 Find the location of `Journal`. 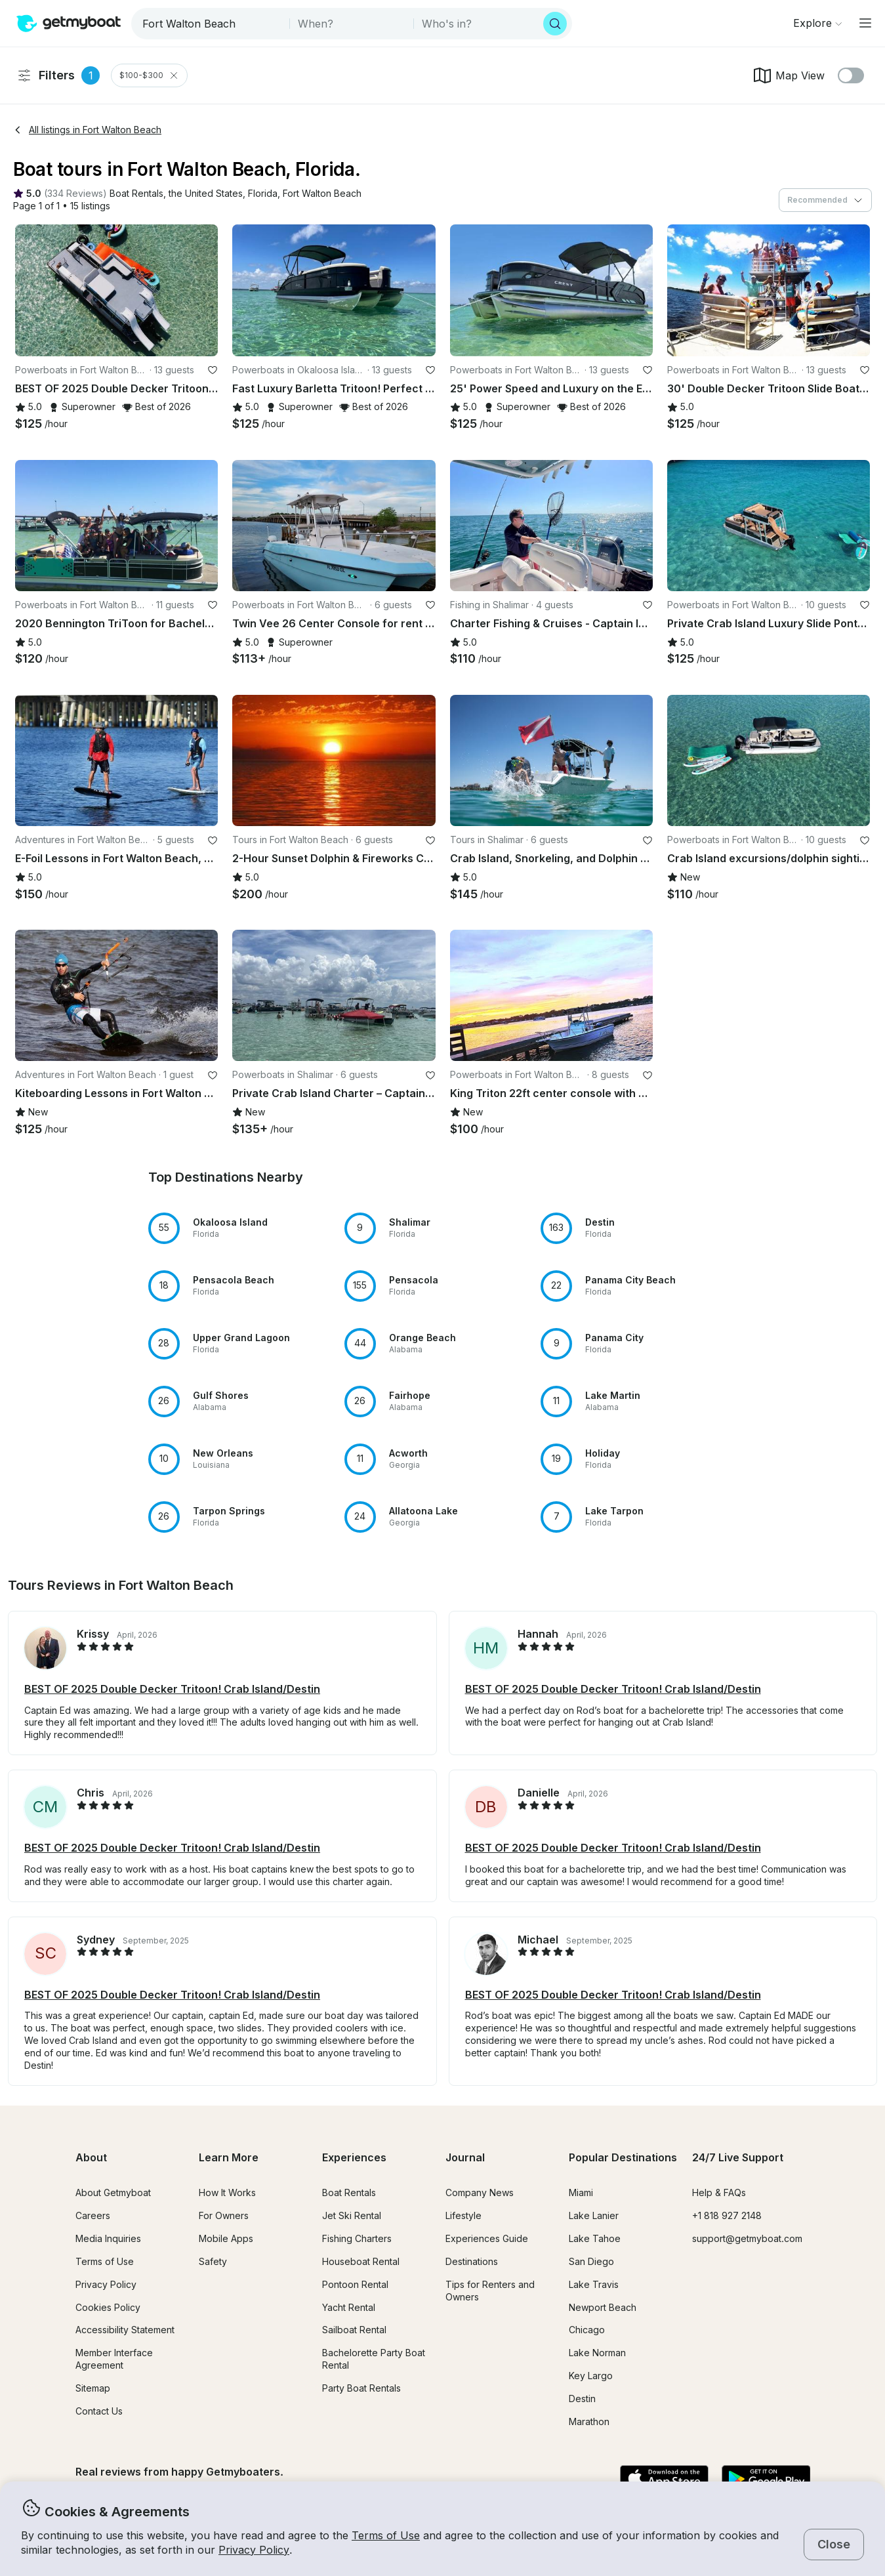

Journal is located at coordinates (465, 2157).